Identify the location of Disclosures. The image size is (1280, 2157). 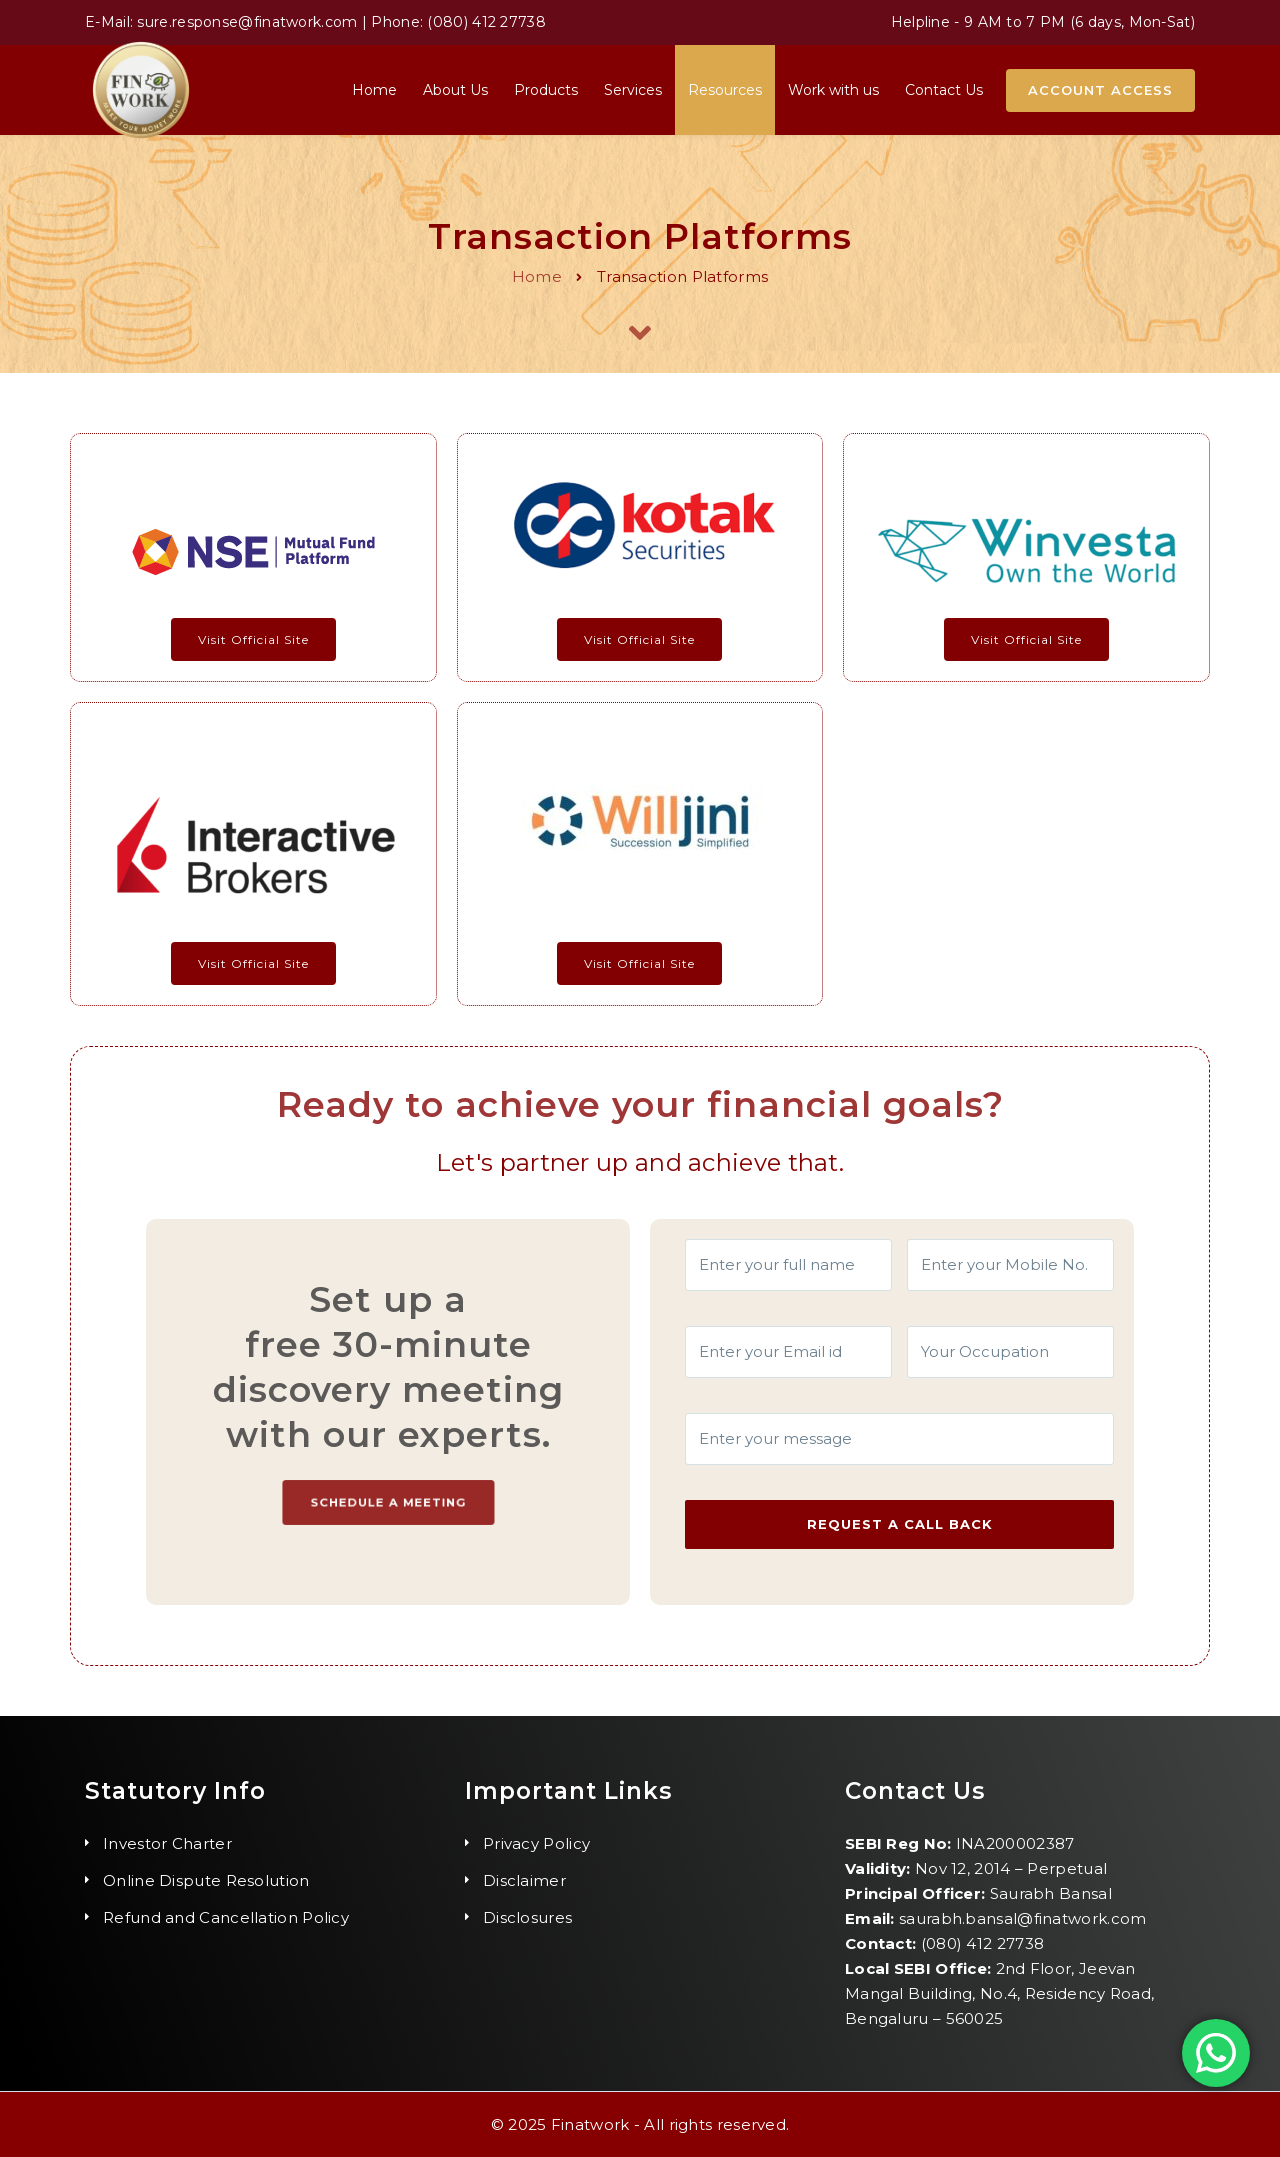
(527, 1917).